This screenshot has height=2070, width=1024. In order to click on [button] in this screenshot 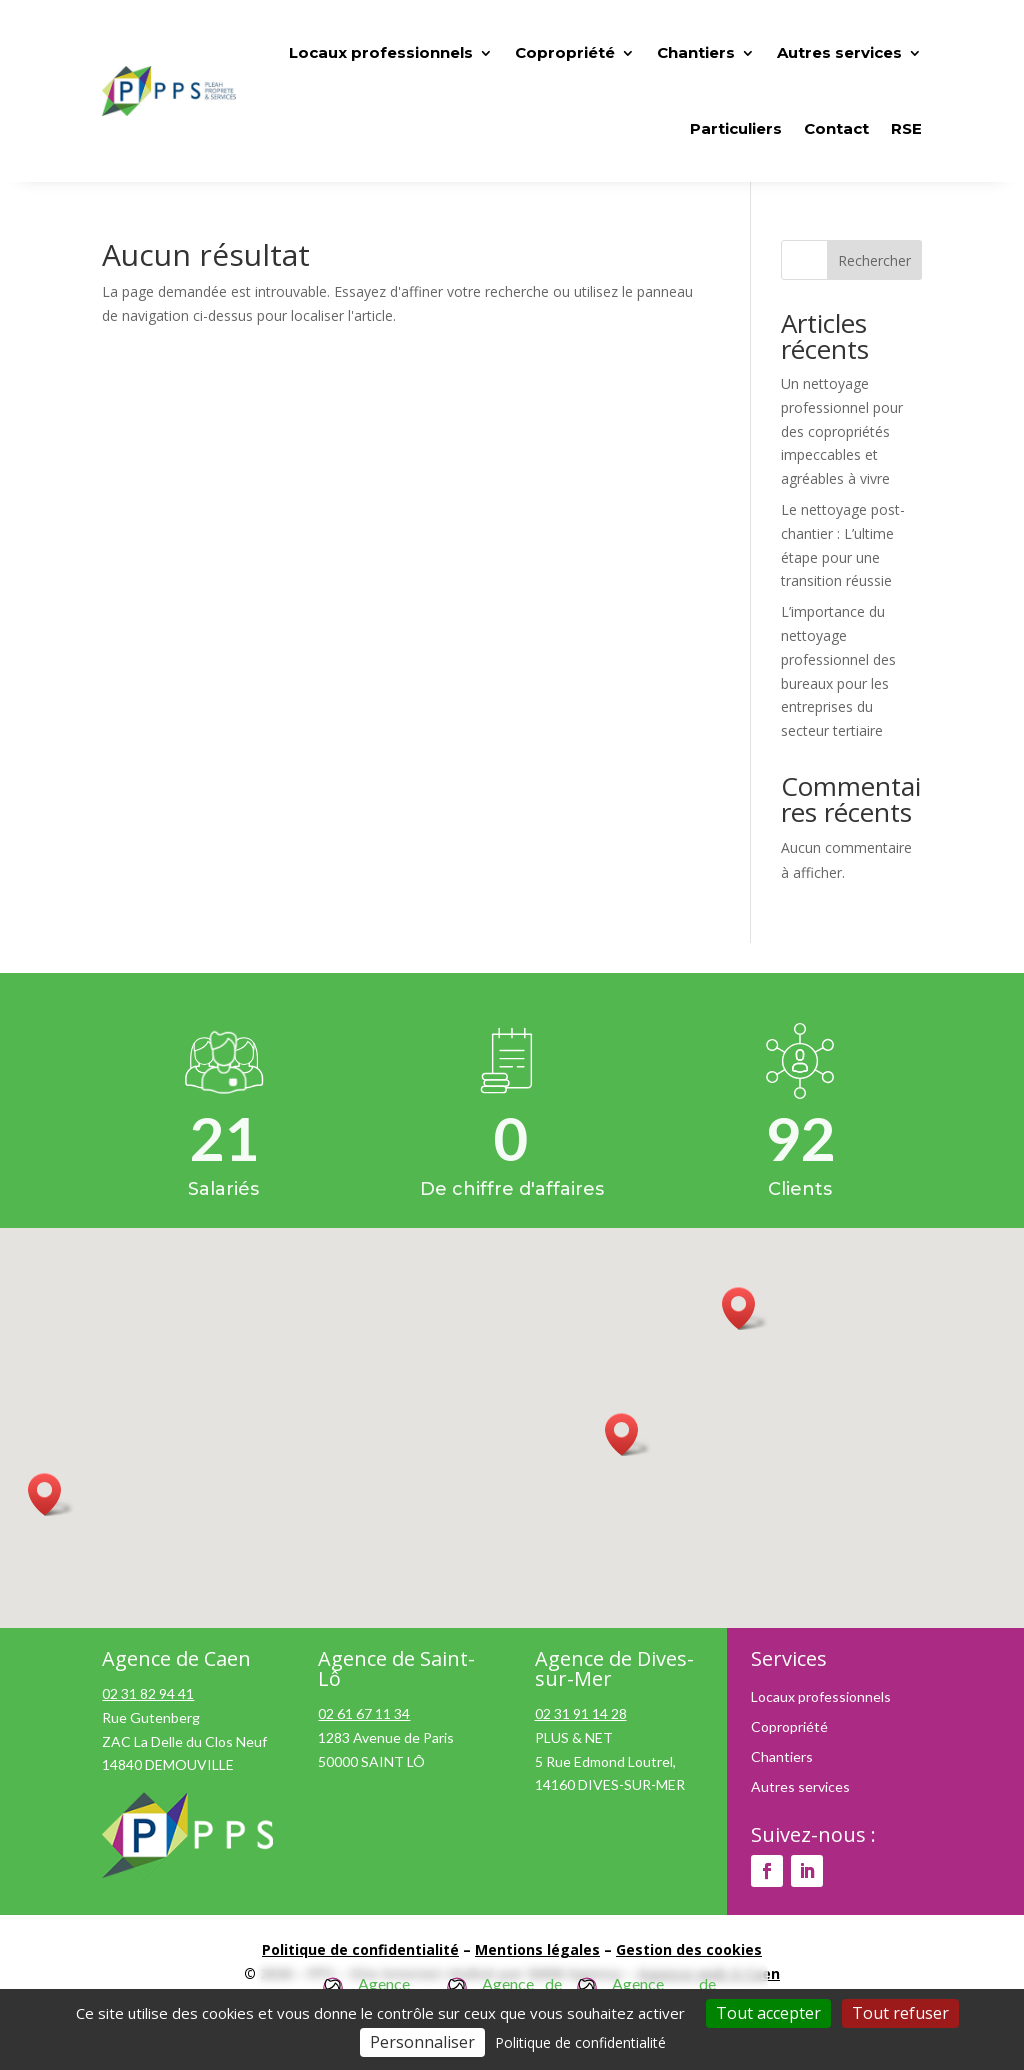, I will do `click(628, 1434)`.